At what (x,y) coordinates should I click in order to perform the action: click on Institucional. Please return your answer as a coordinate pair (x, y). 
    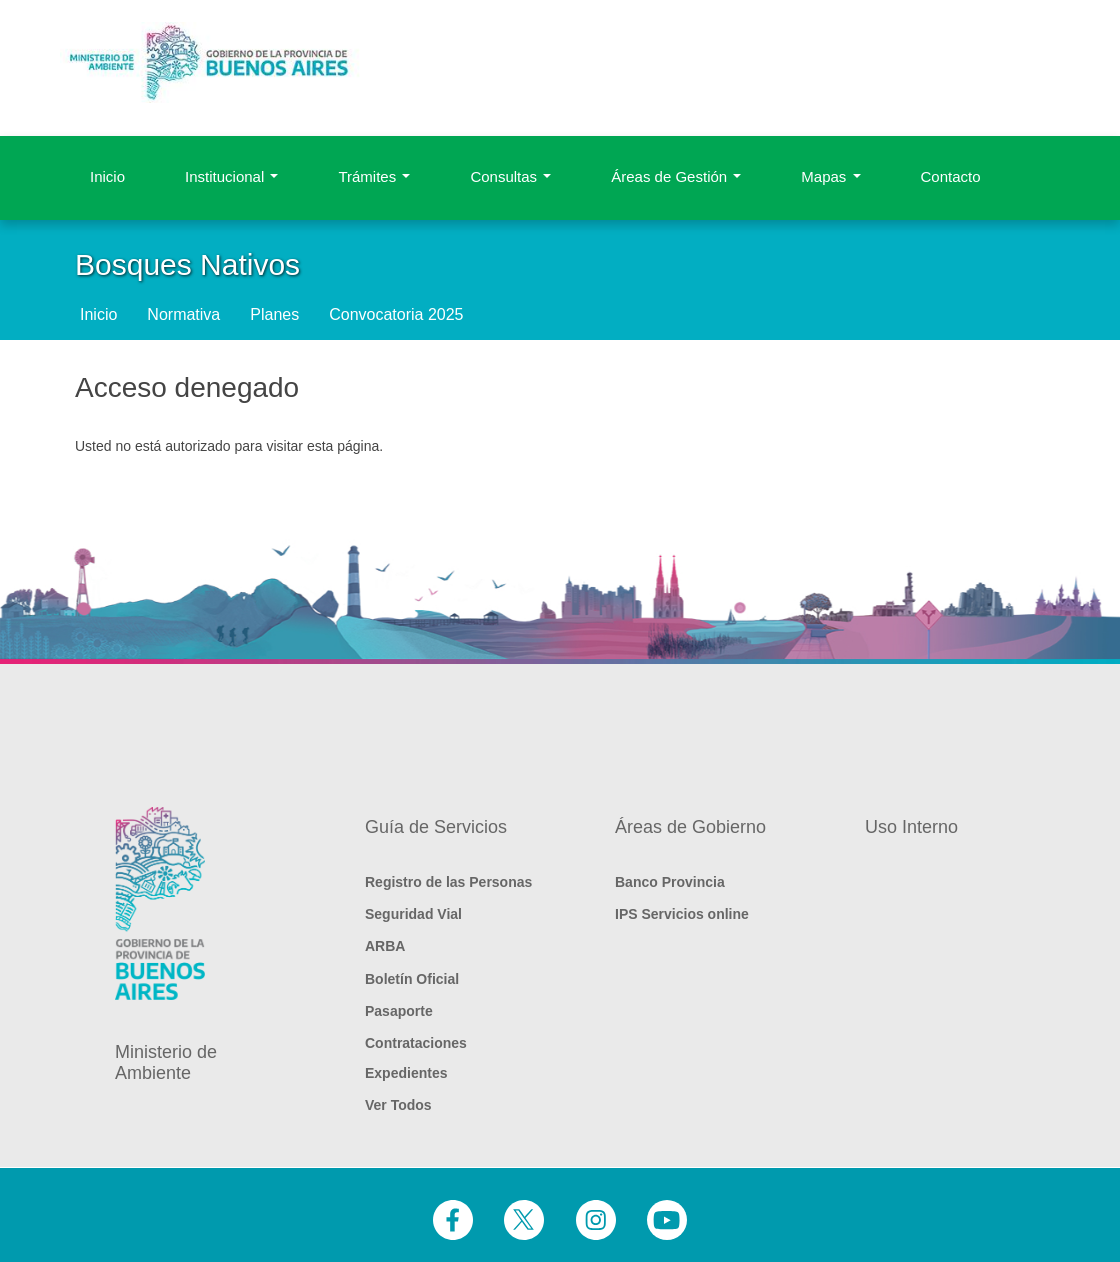
    Looking at the image, I should click on (231, 176).